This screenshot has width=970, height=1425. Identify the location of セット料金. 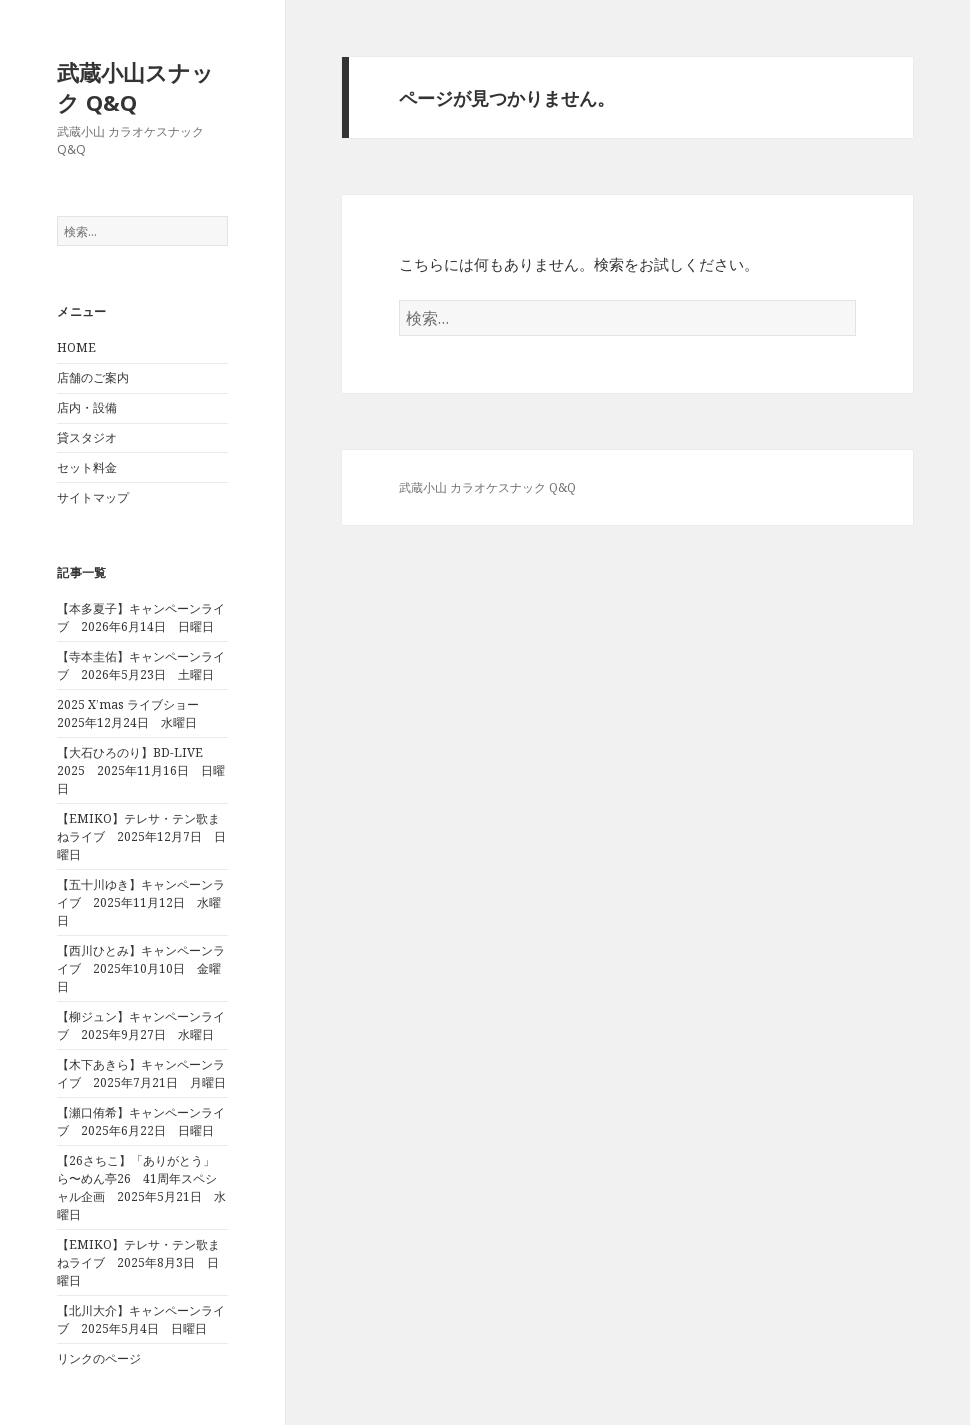
(87, 467).